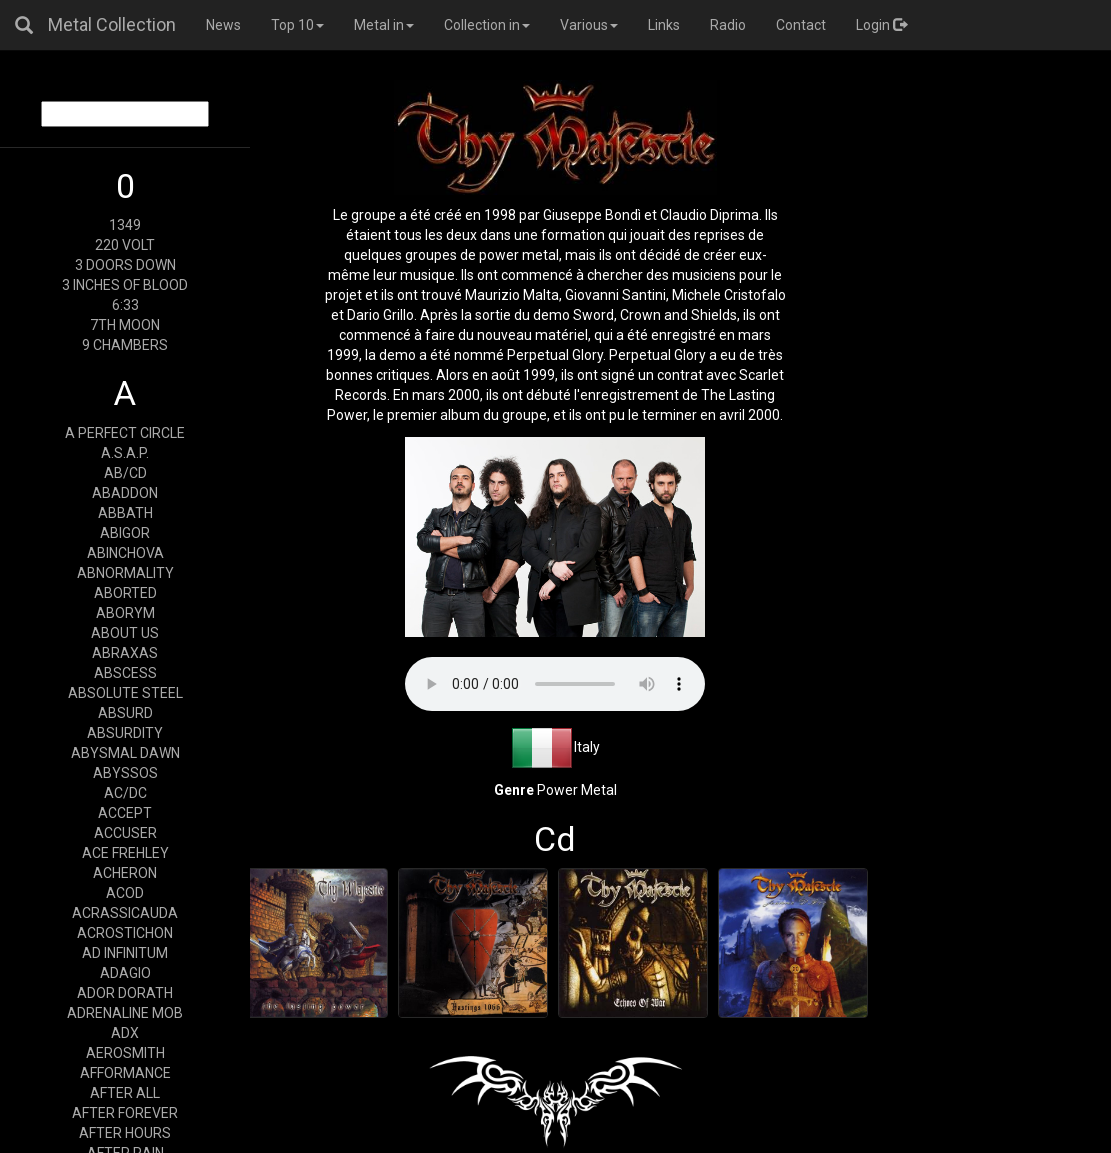  Describe the element at coordinates (125, 1053) in the screenshot. I see `AEROSMITH` at that location.